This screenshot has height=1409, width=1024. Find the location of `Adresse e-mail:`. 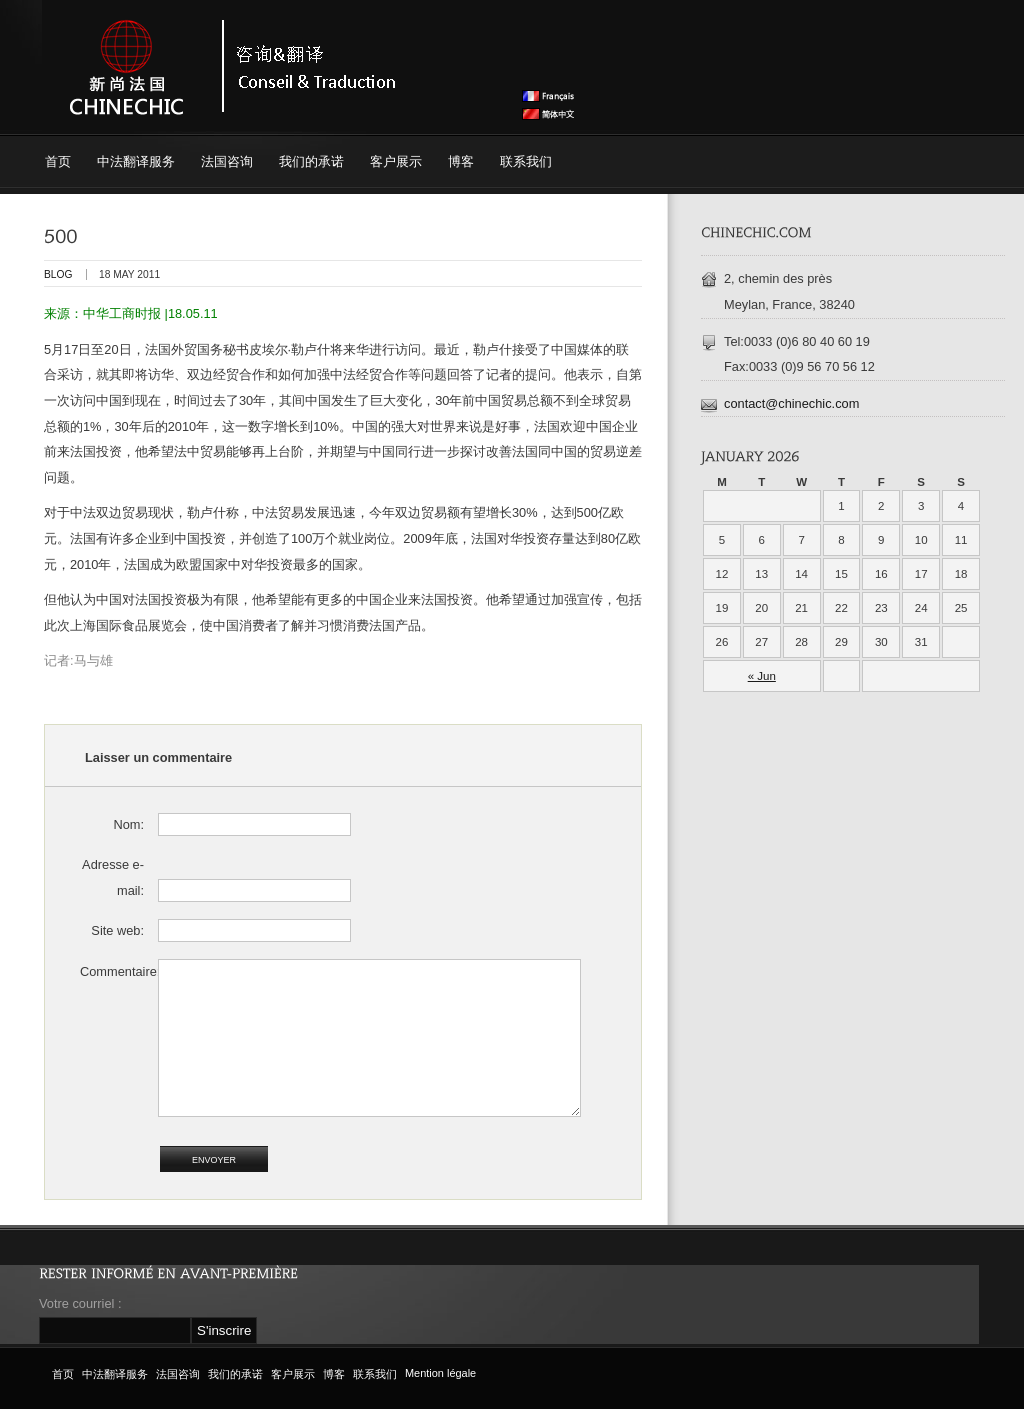

Adresse e-mail: is located at coordinates (113, 877).